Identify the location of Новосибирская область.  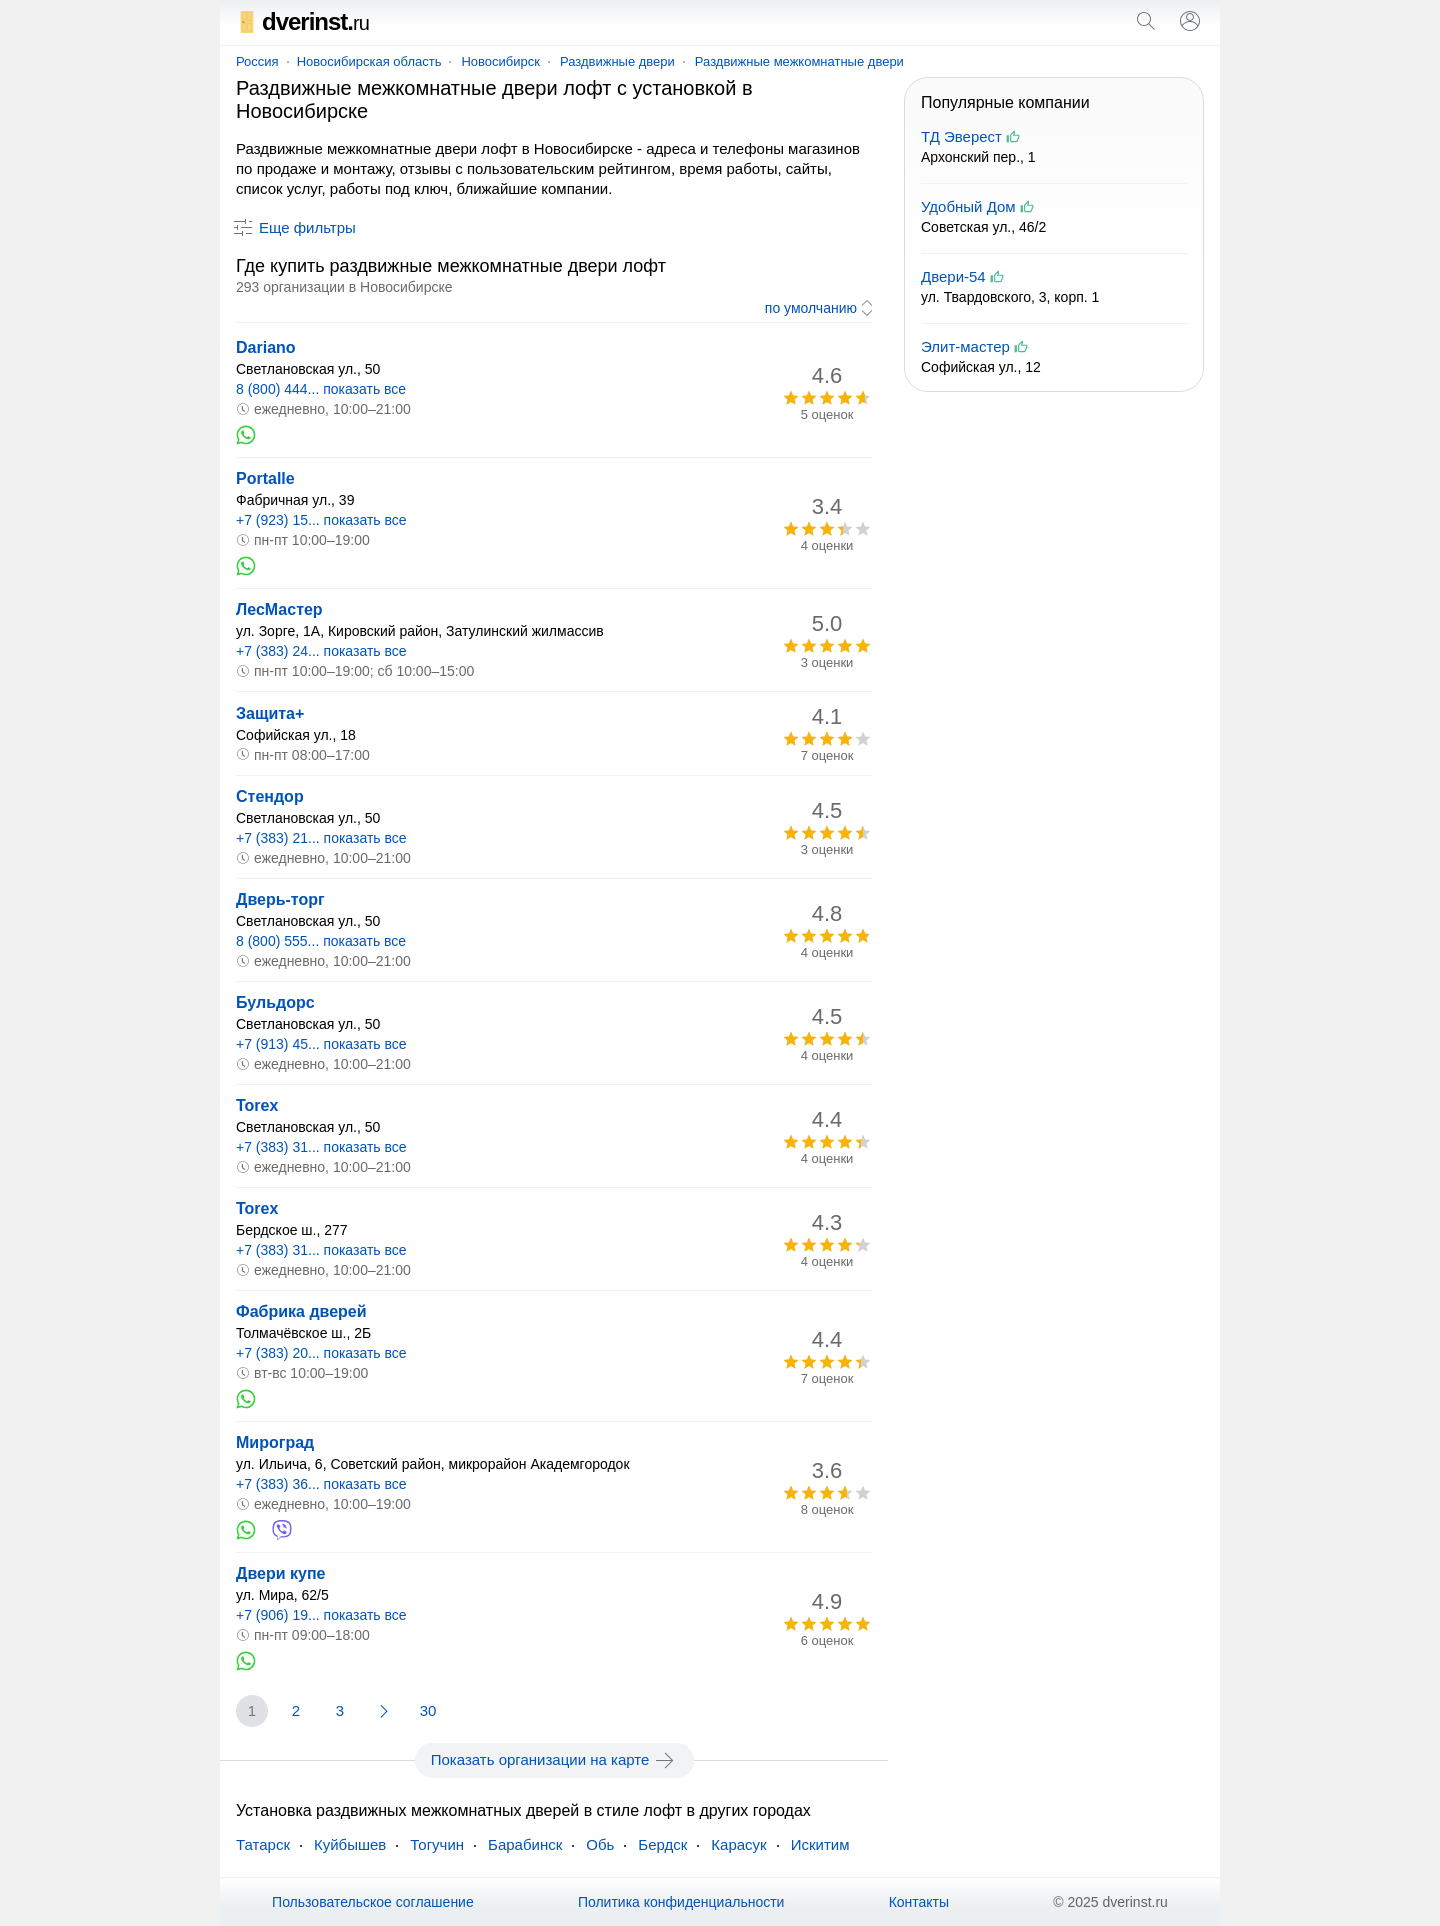
(369, 61).